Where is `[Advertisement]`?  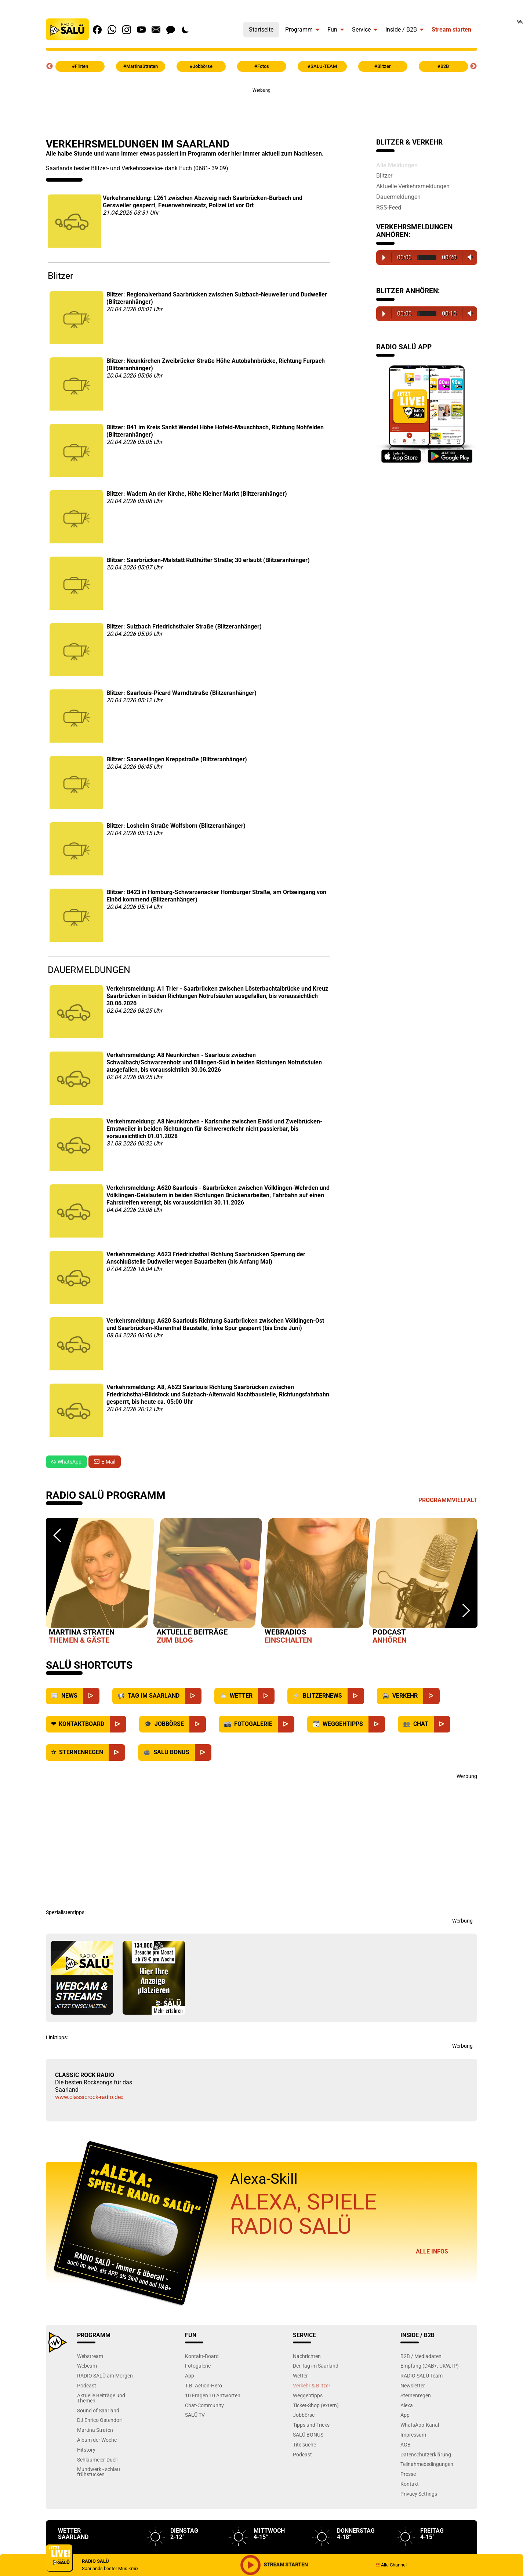 [Advertisement] is located at coordinates (262, 110).